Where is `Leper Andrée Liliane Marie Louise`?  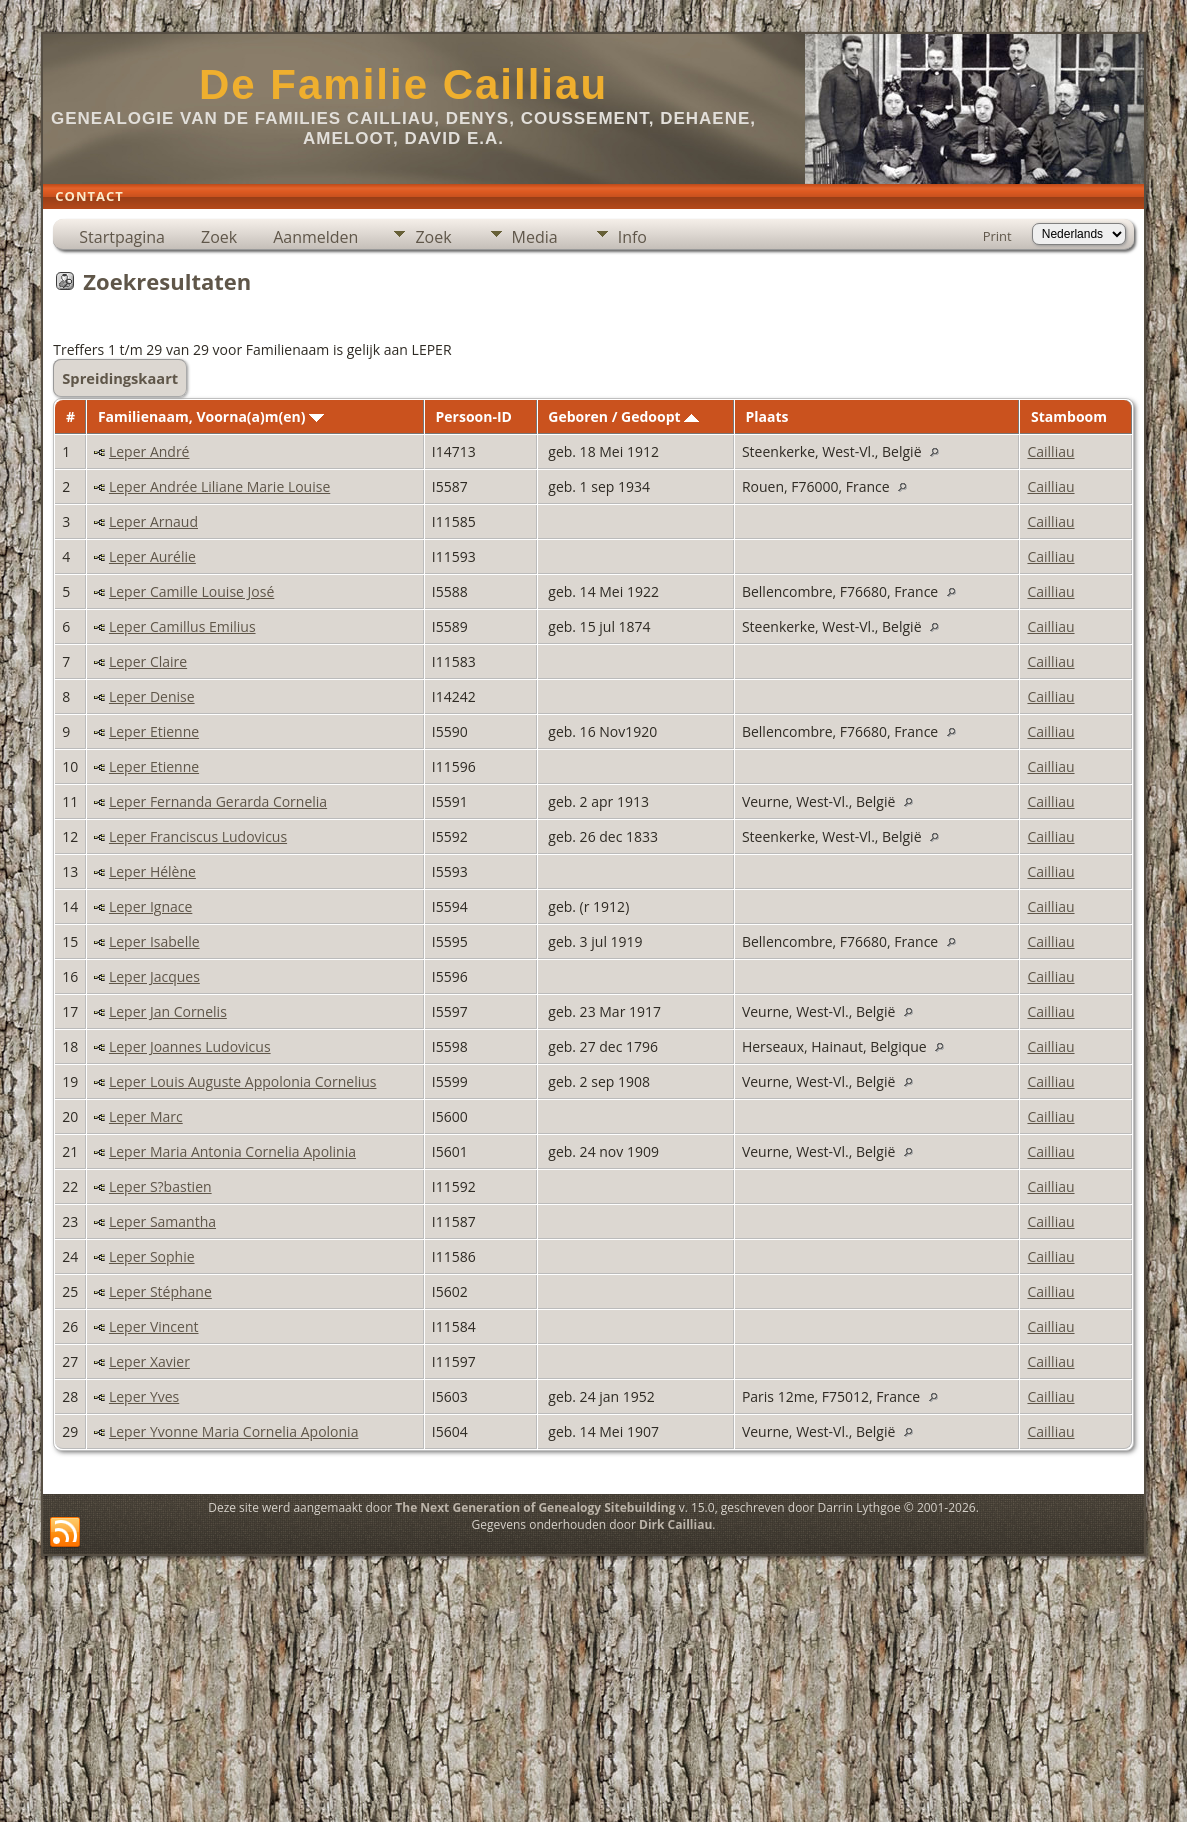 Leper Andrée Liliane Marie Louise is located at coordinates (219, 486).